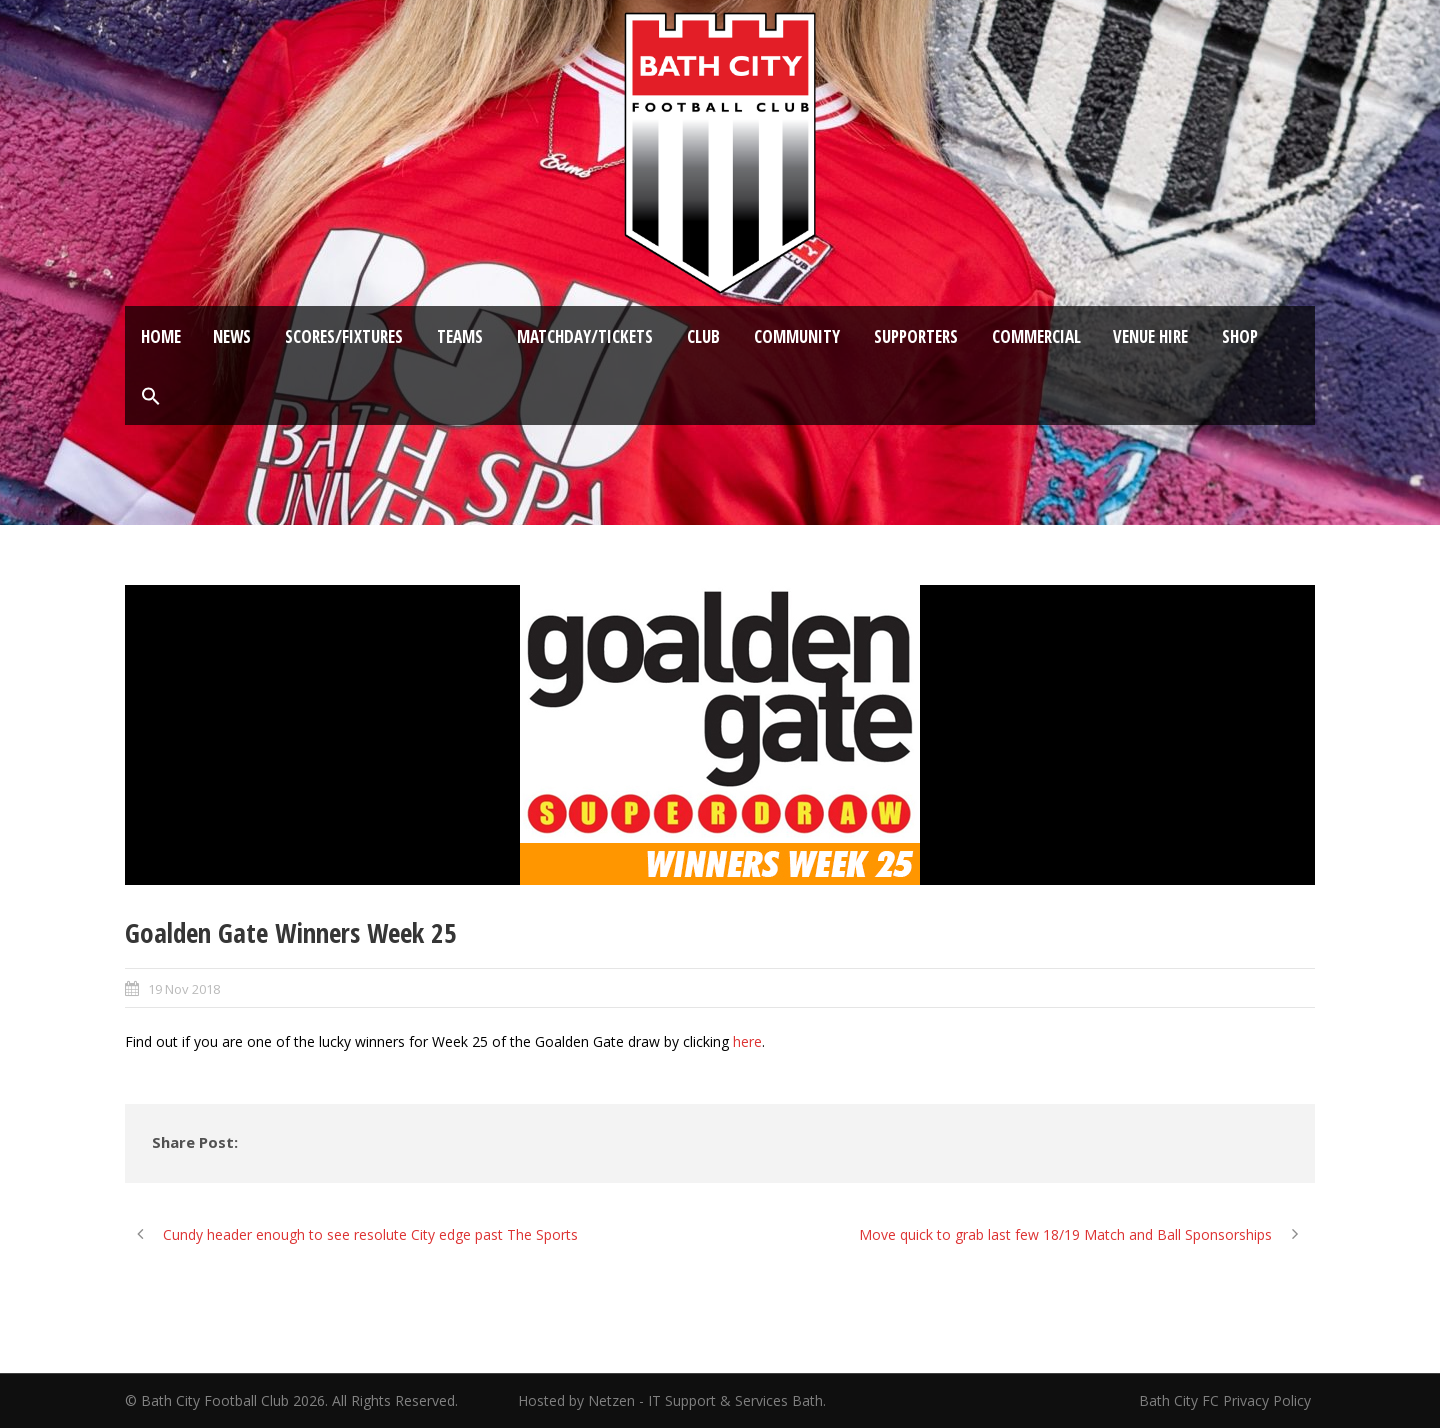 This screenshot has width=1440, height=1428. Describe the element at coordinates (747, 1041) in the screenshot. I see `here` at that location.